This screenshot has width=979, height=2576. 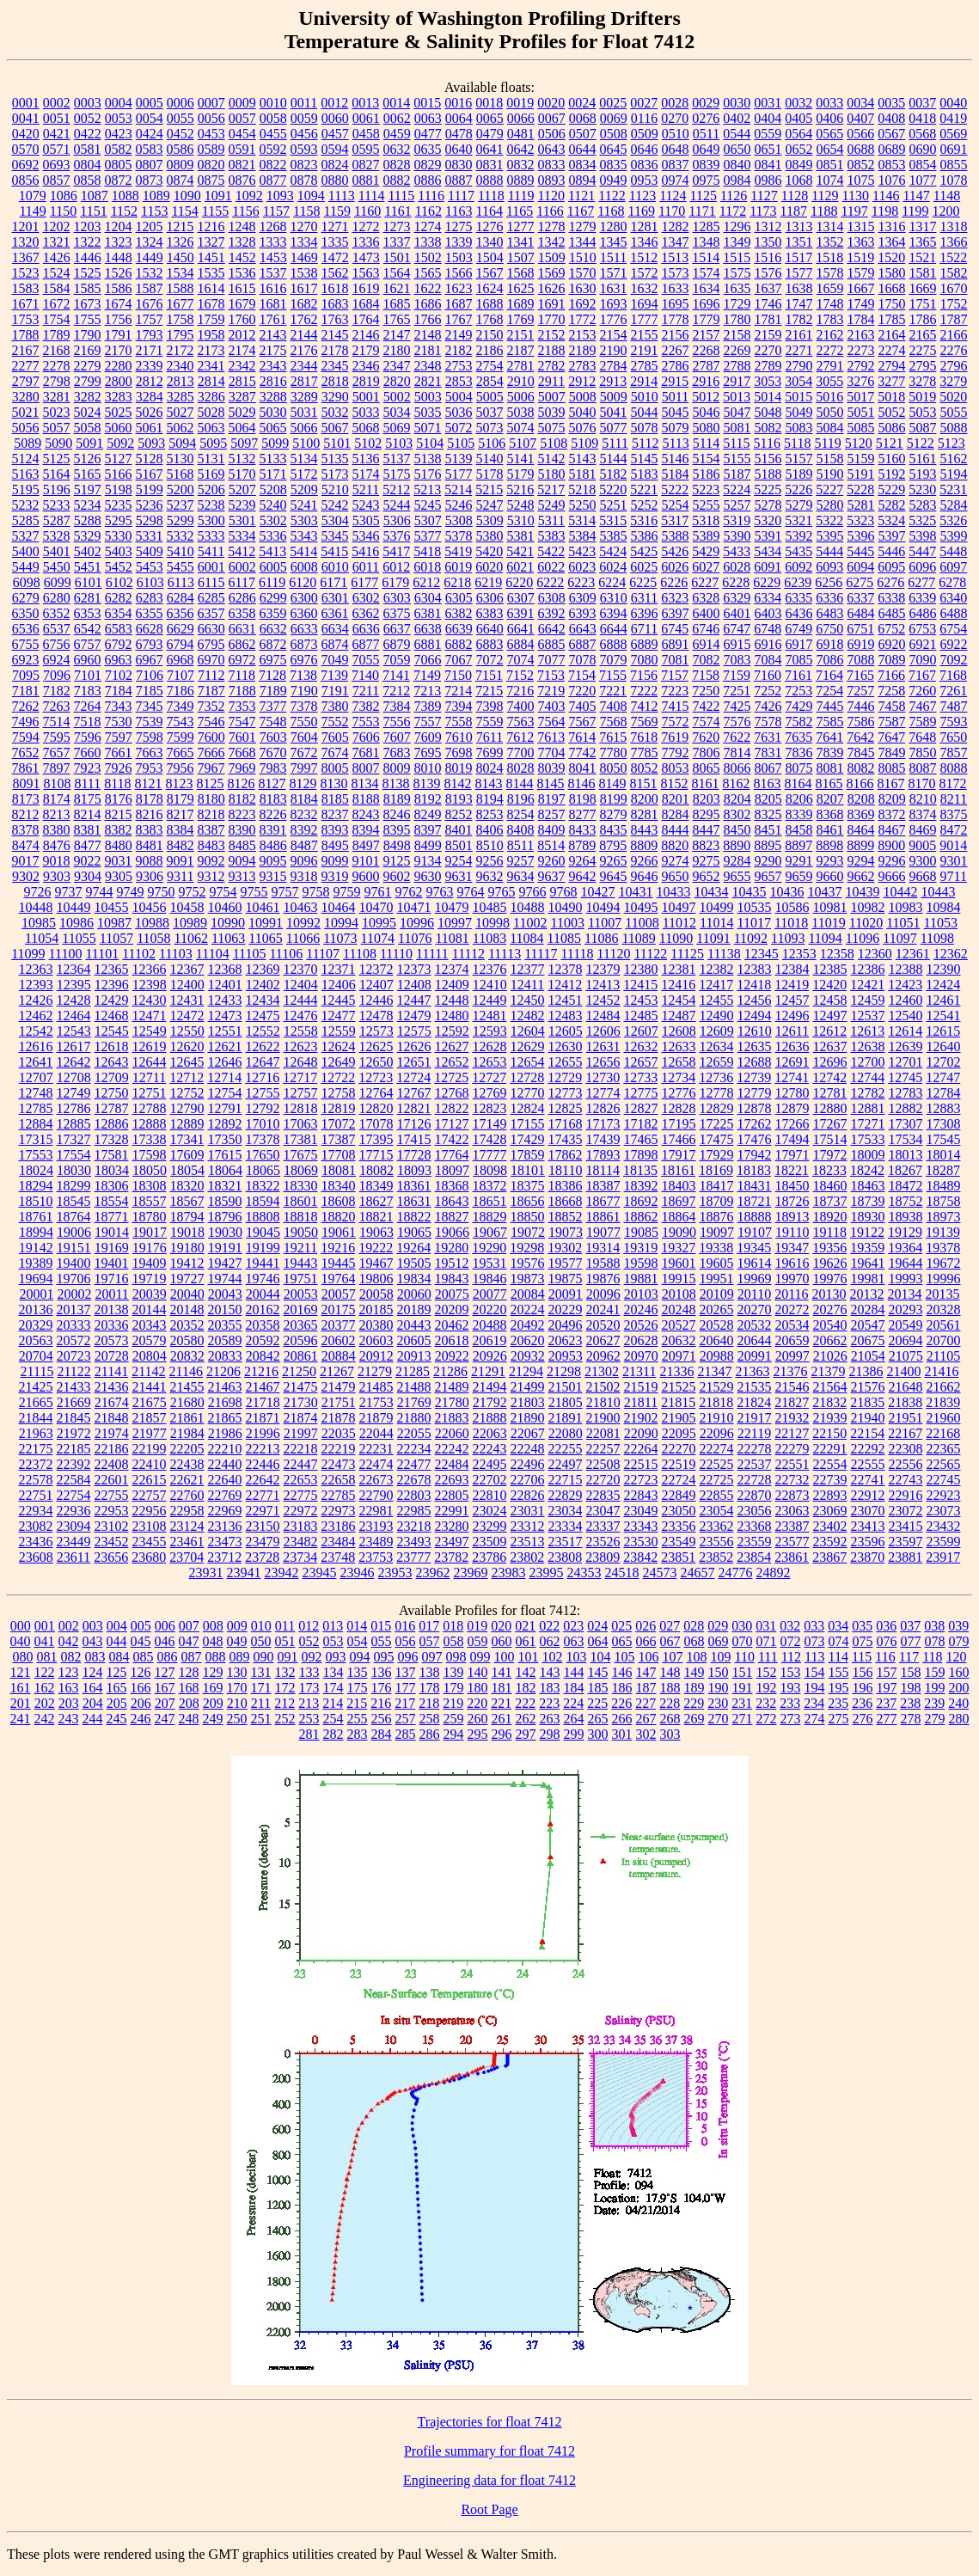 What do you see at coordinates (906, 1448) in the screenshot?
I see `22308` at bounding box center [906, 1448].